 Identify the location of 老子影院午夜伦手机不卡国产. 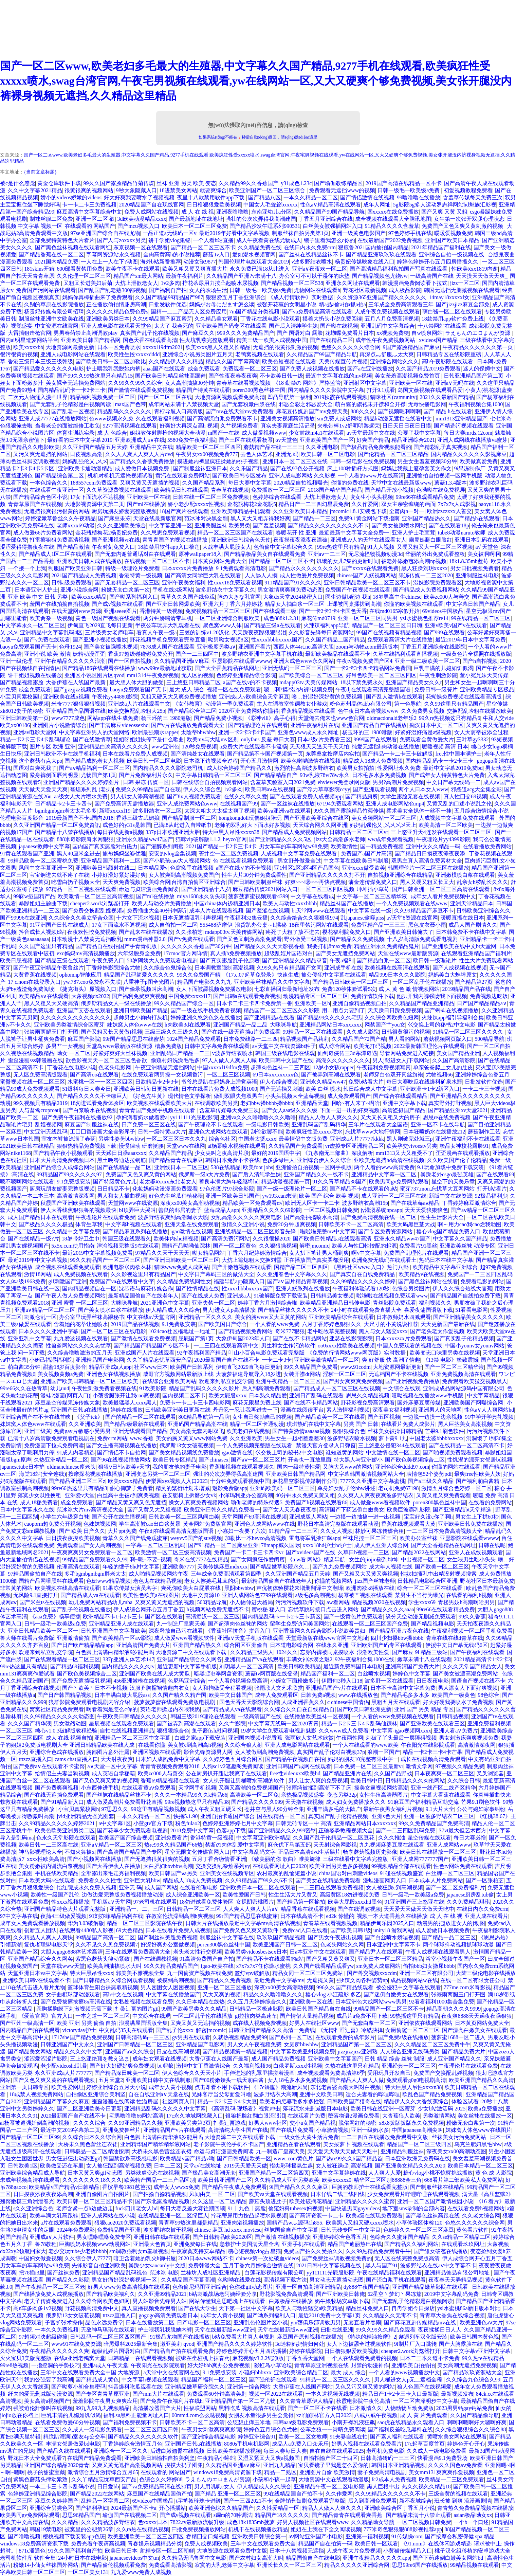
(229, 2144).